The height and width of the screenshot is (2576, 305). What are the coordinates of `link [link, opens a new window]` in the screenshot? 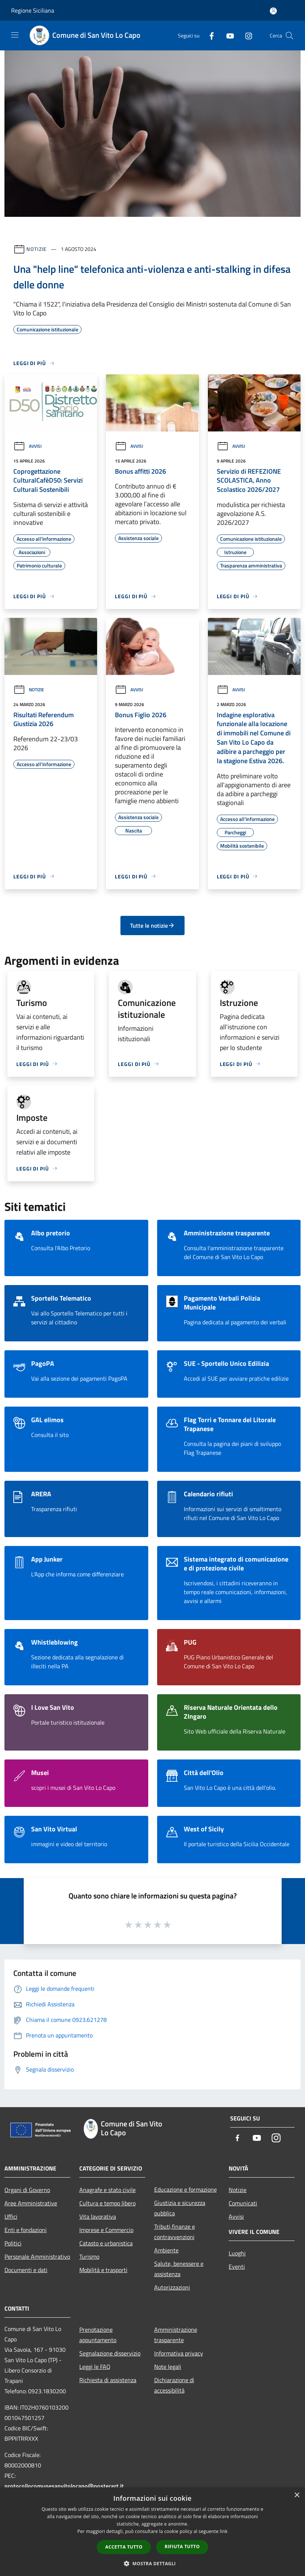 It's located at (224, 2531).